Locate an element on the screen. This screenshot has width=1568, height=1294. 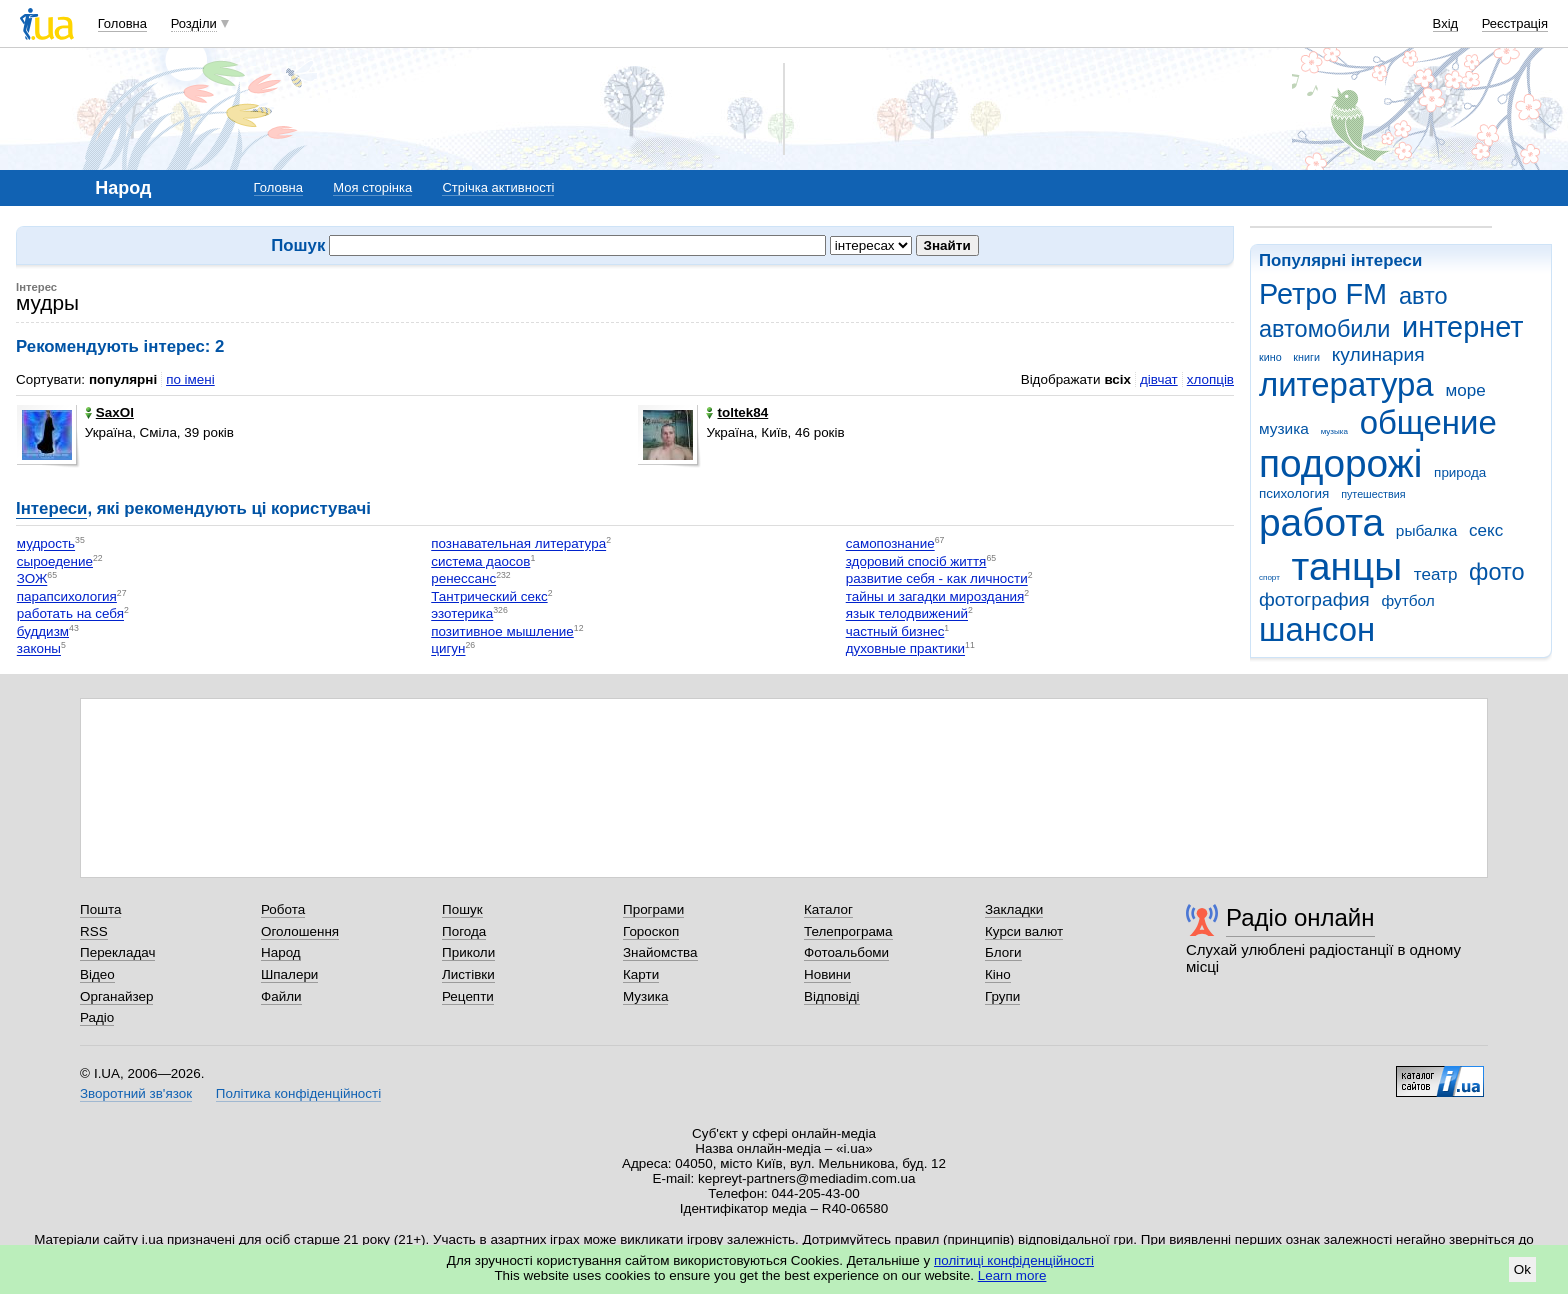
Шпалери is located at coordinates (289, 974).